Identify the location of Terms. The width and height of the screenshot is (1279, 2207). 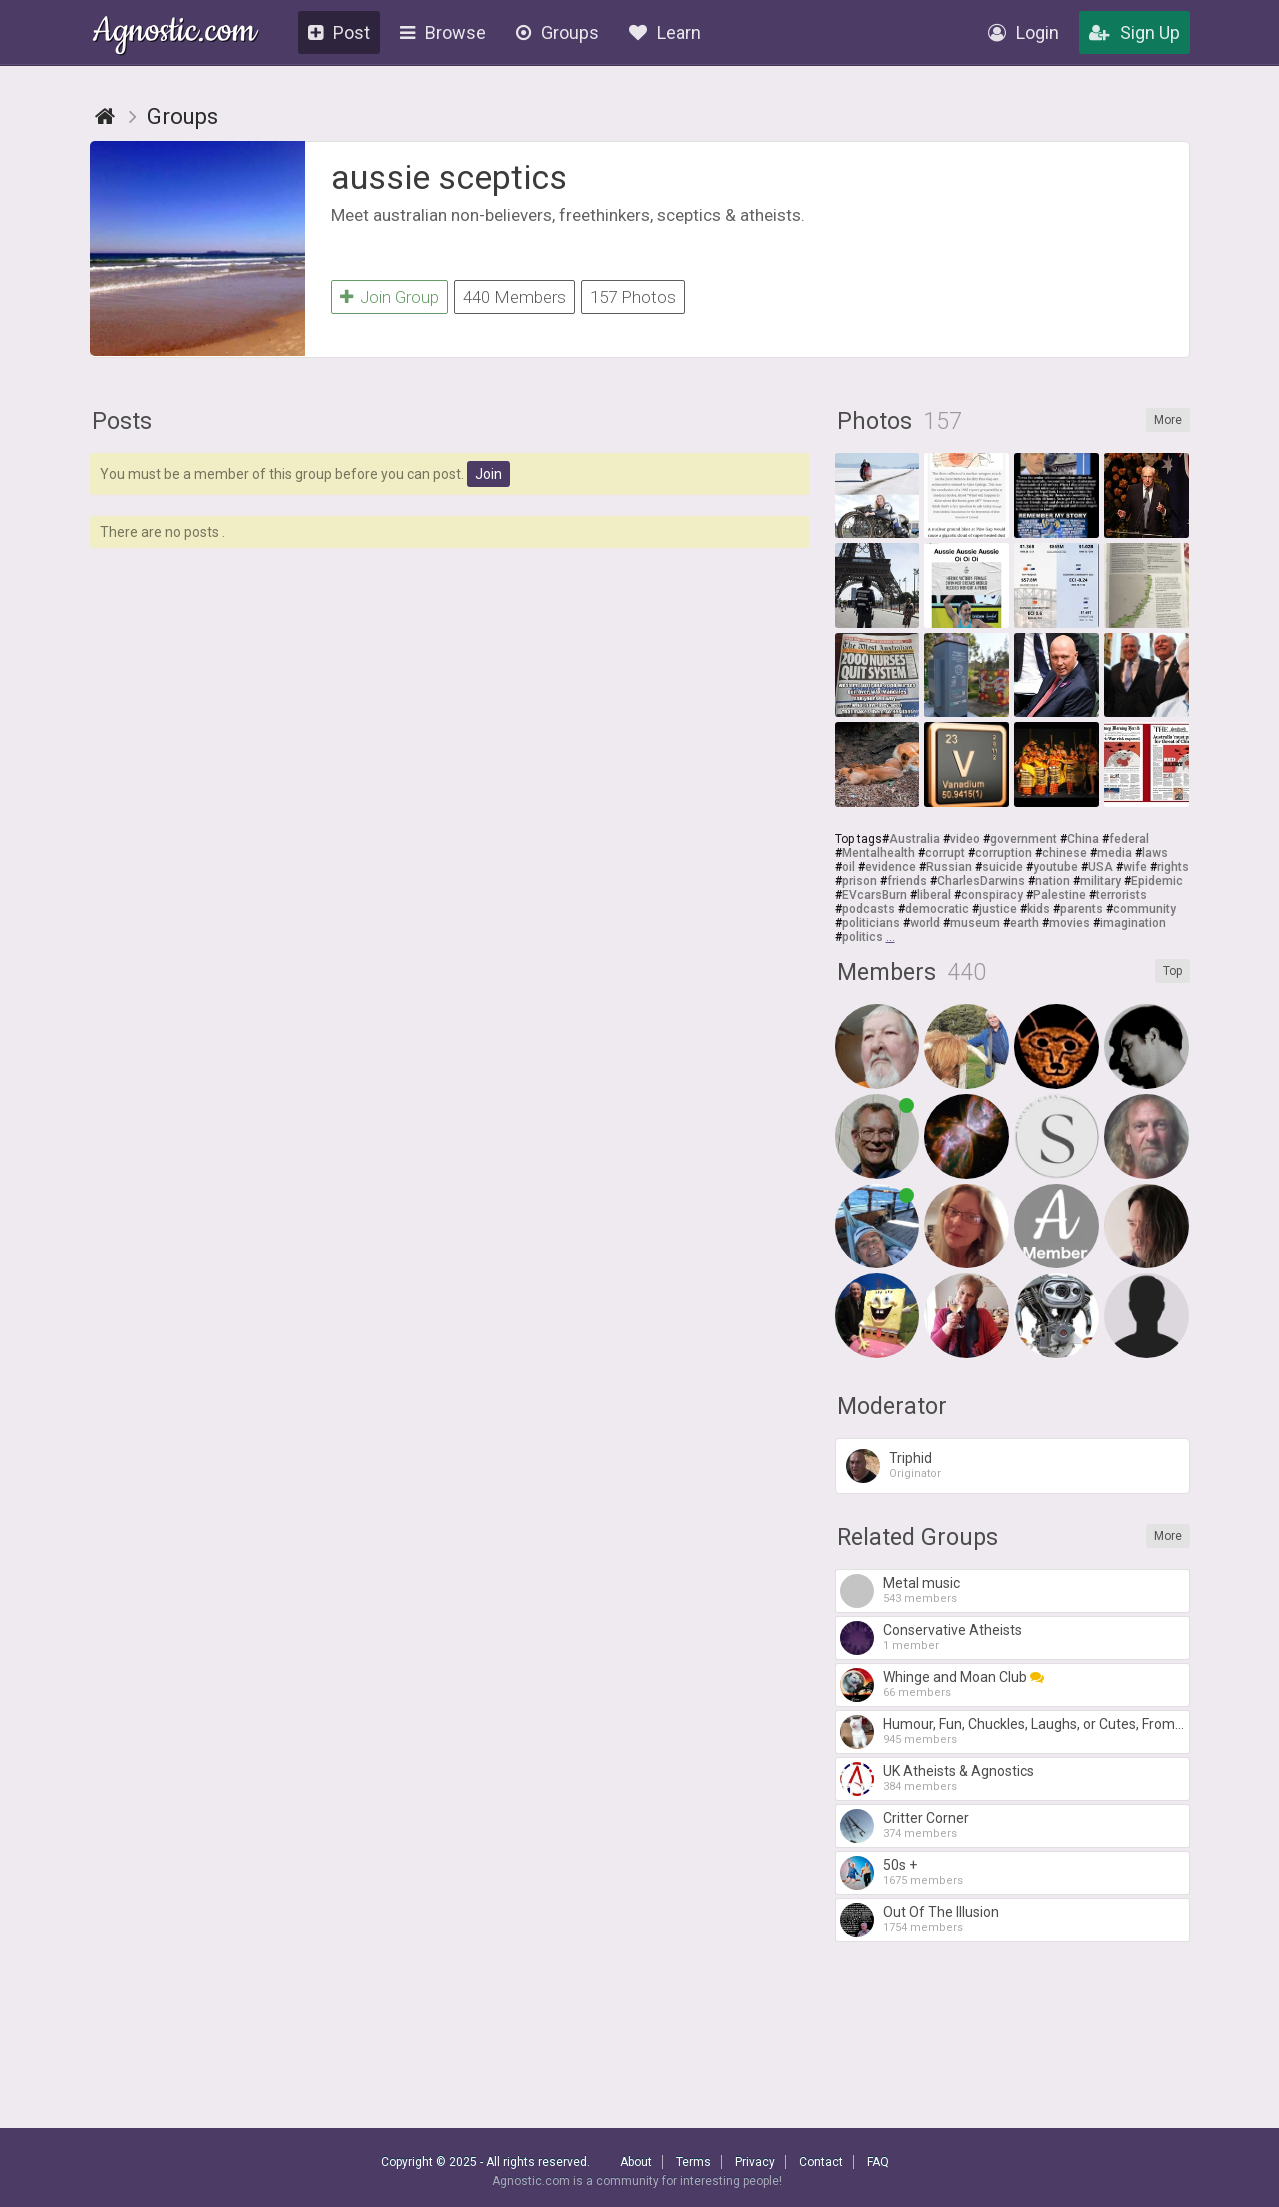
(693, 2162).